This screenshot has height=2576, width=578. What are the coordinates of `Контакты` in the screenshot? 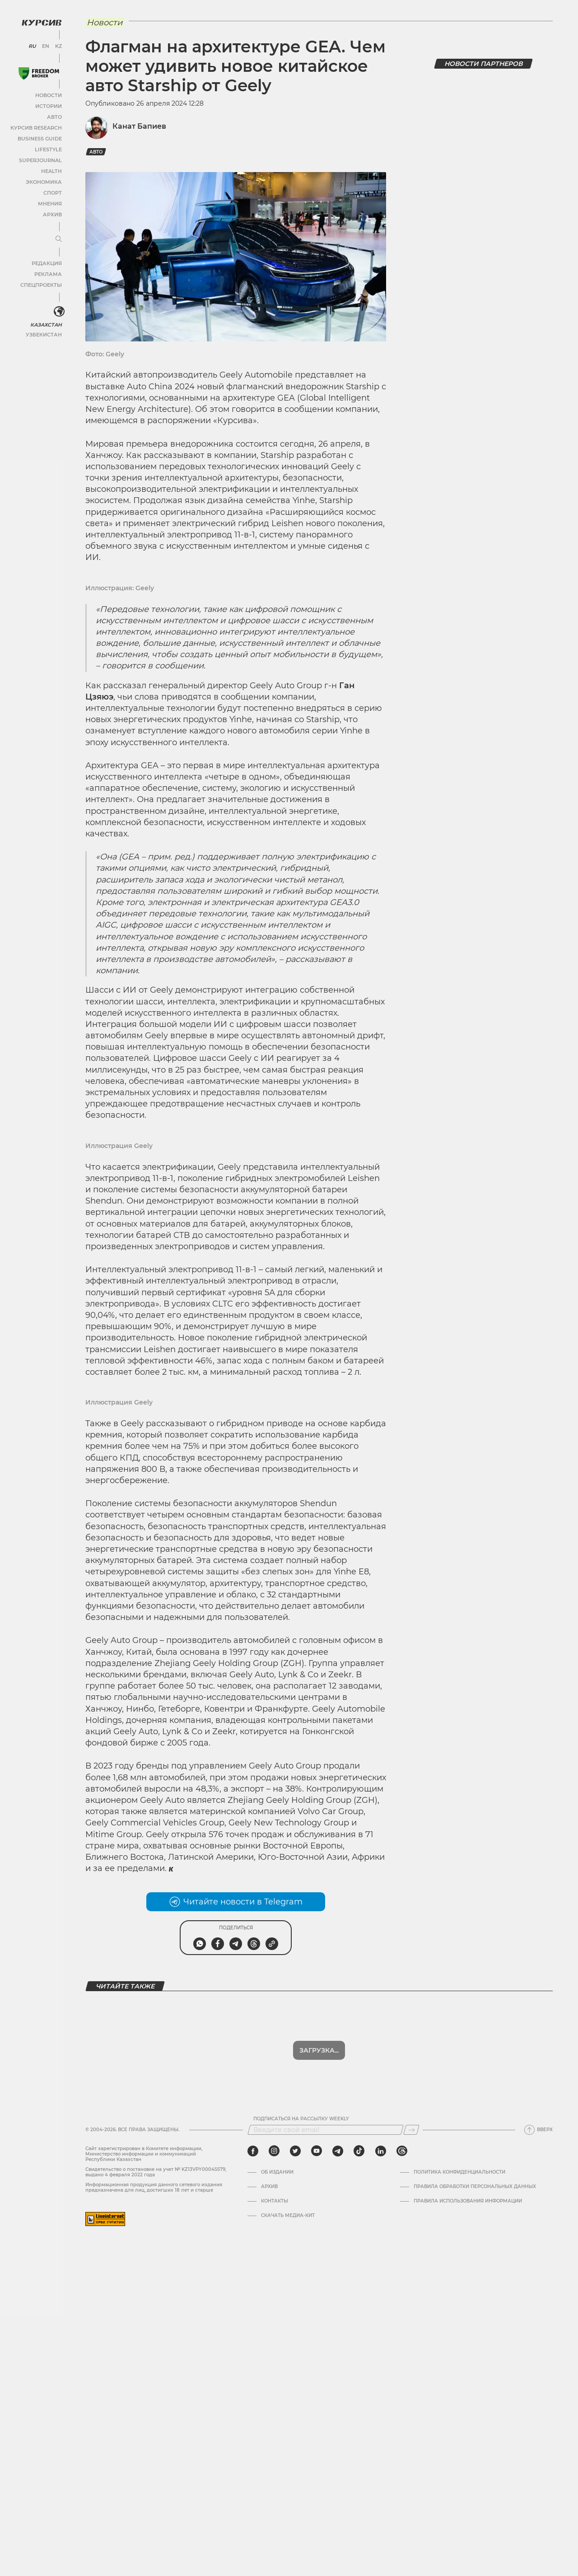 It's located at (274, 2201).